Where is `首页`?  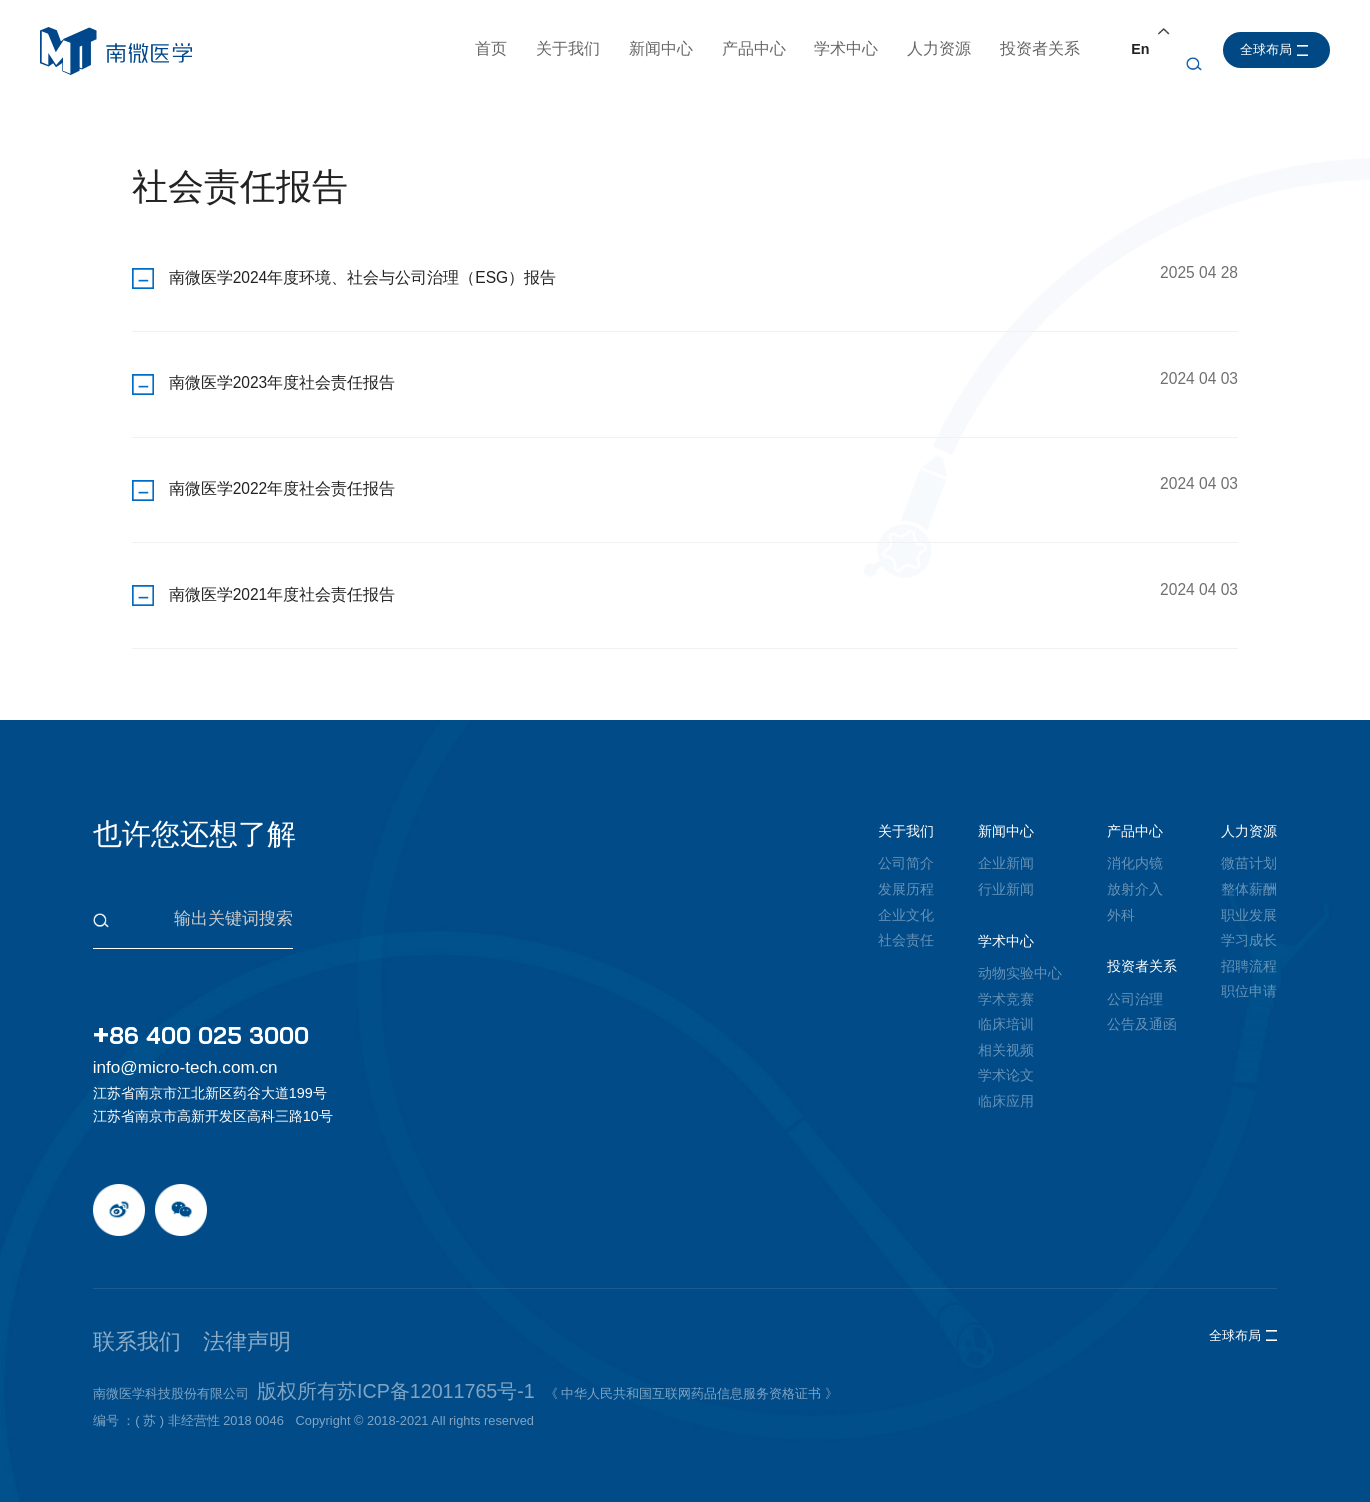 首页 is located at coordinates (495, 48).